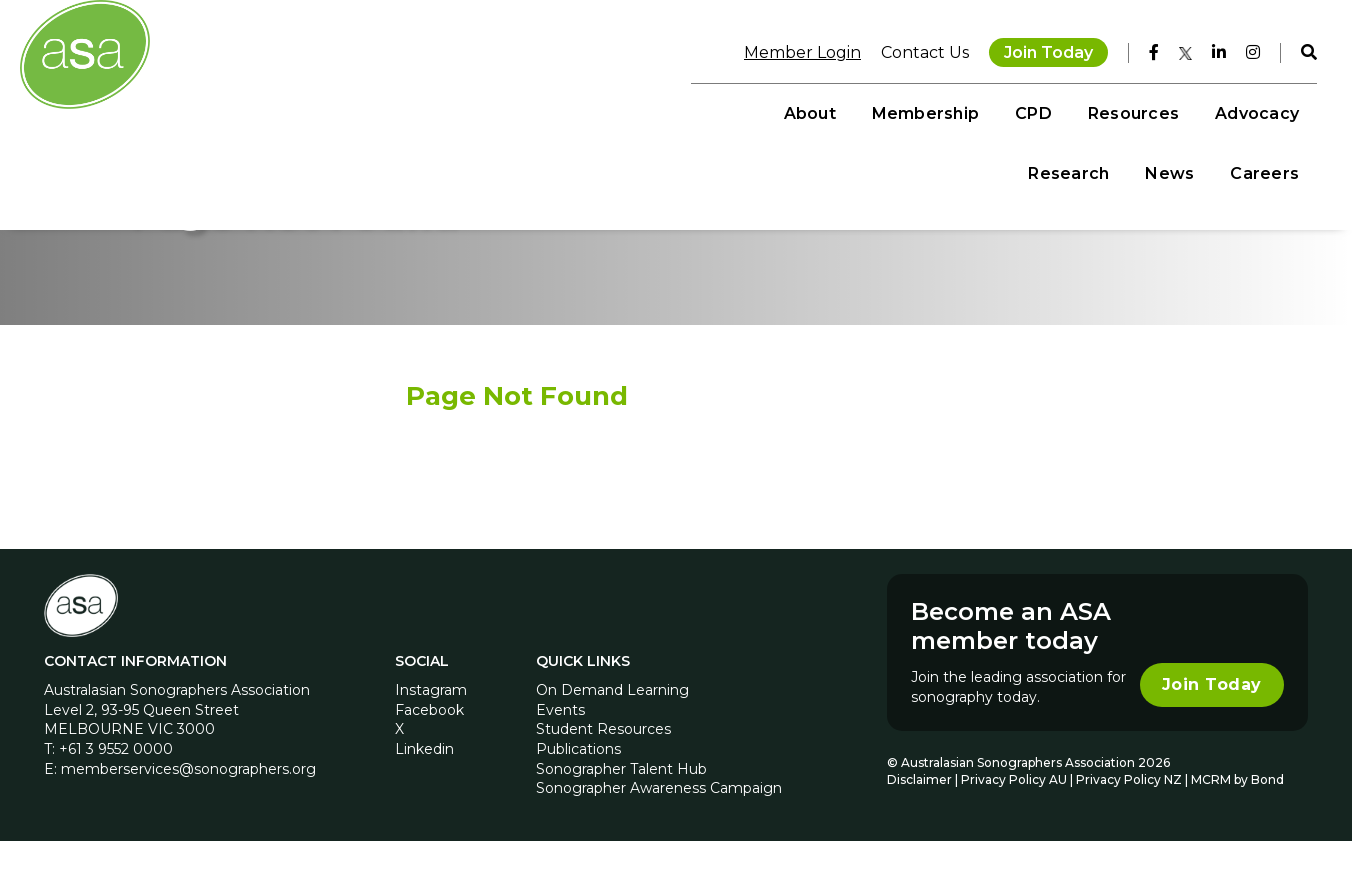 This screenshot has height=878, width=1352. I want to click on Linkedin, so click(426, 786).